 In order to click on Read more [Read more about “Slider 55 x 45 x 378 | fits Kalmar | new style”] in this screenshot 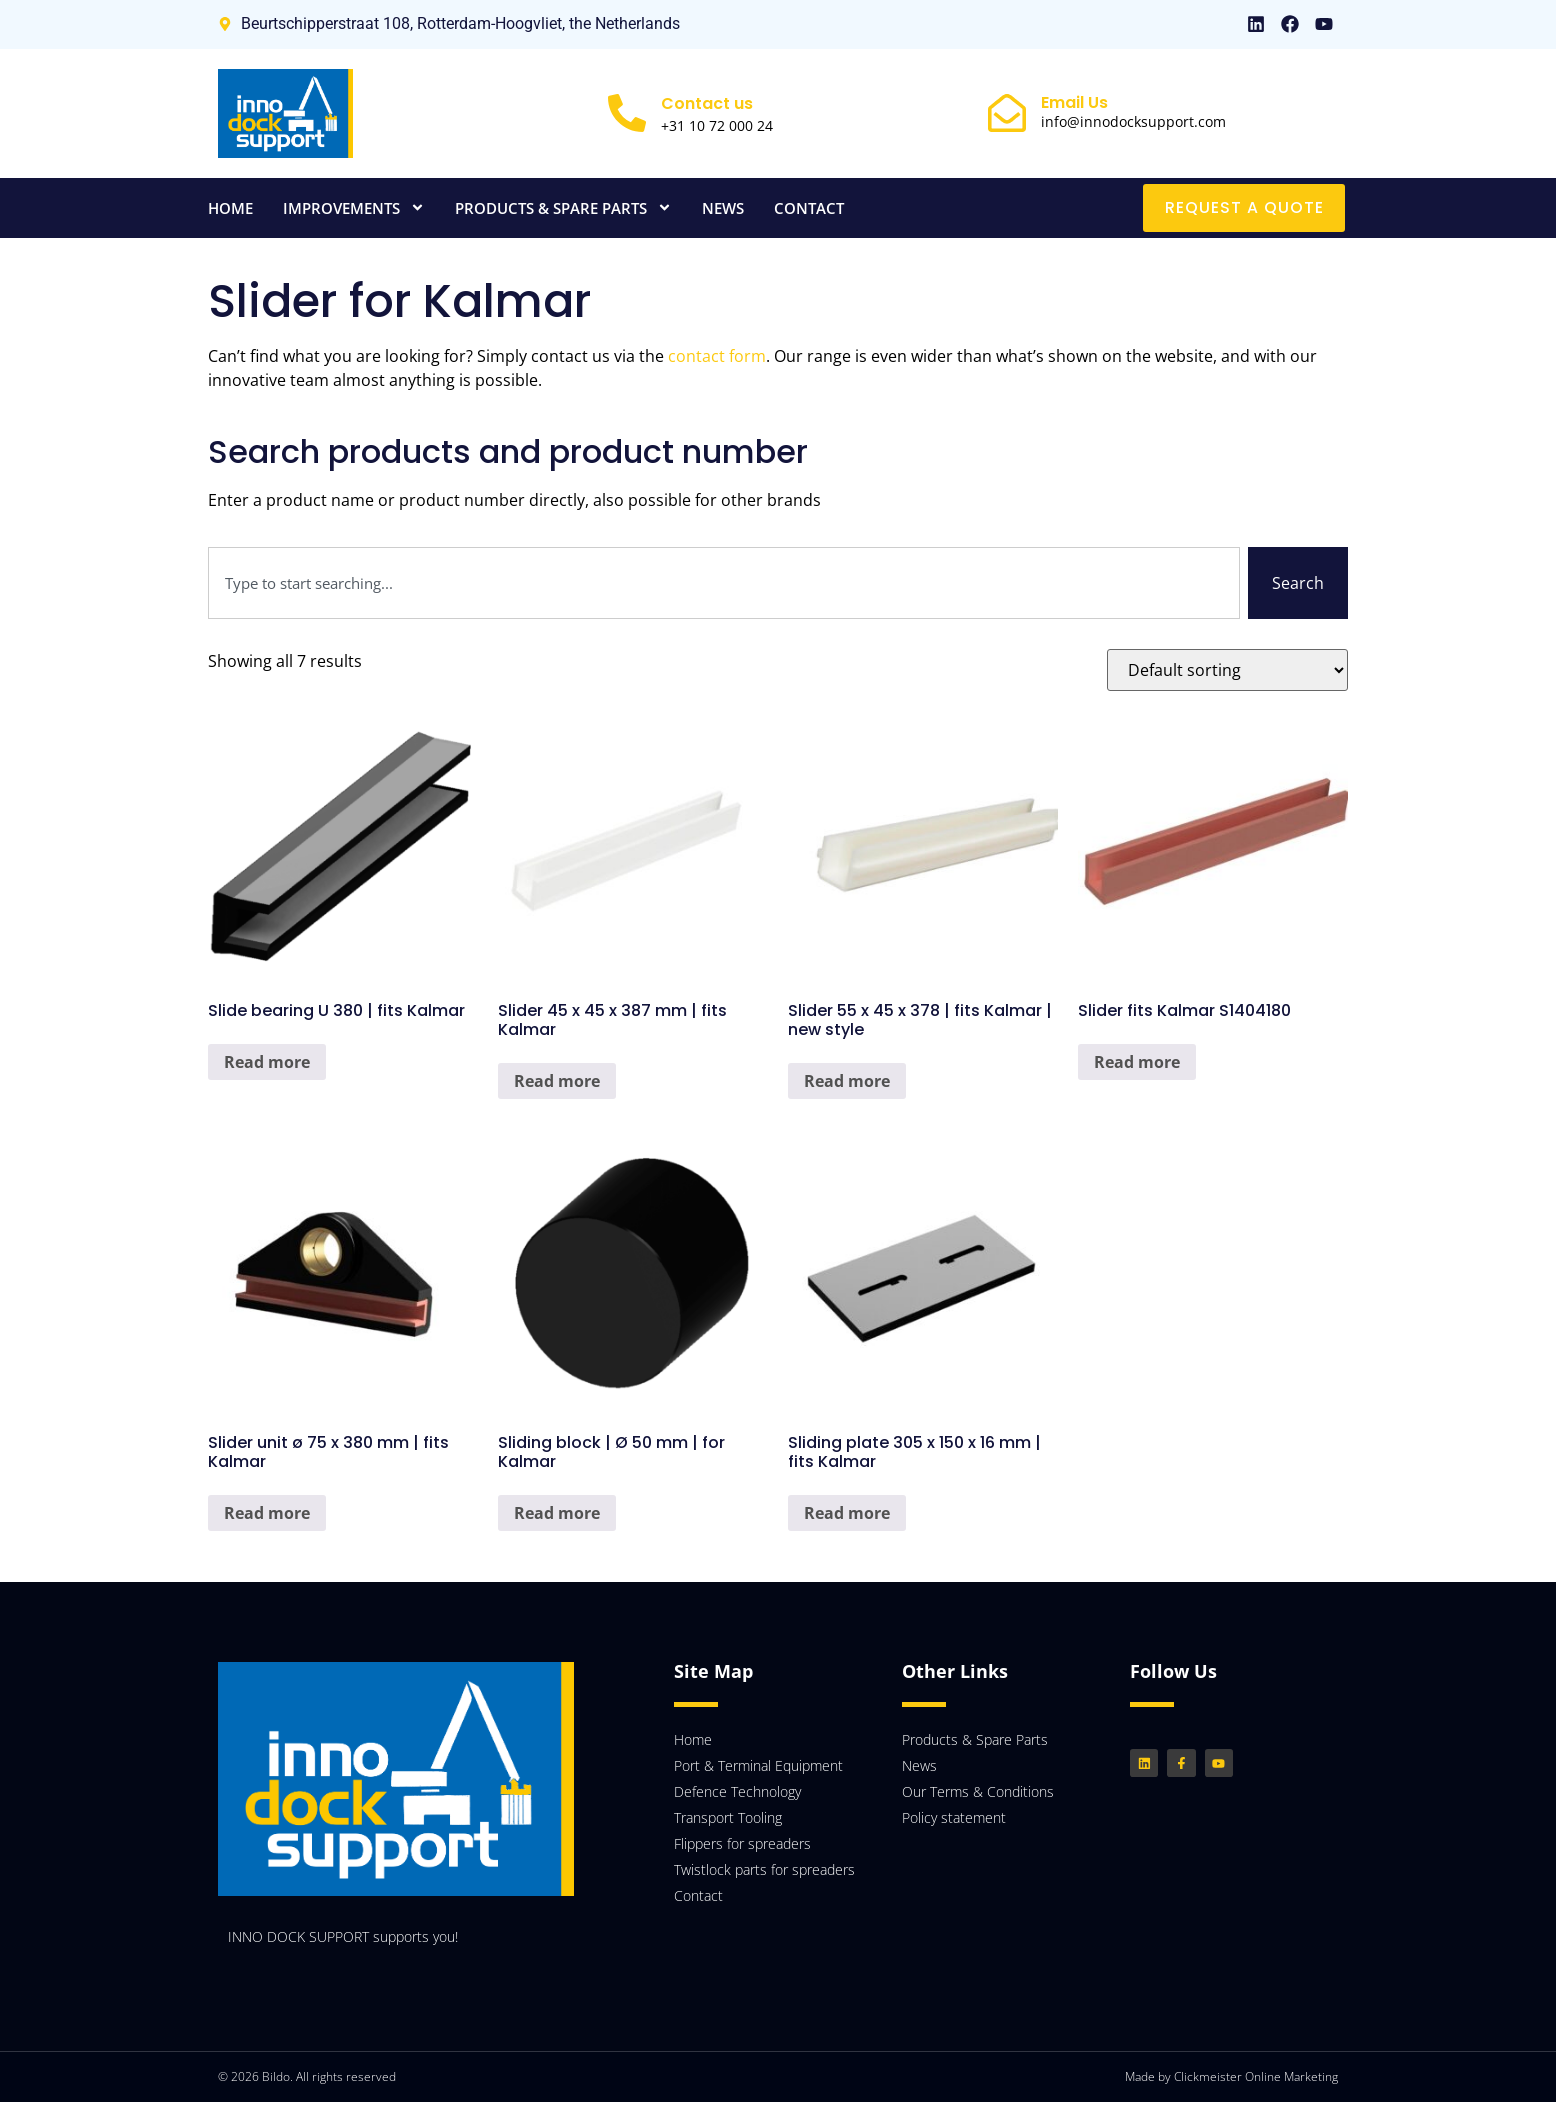, I will do `click(847, 1081)`.